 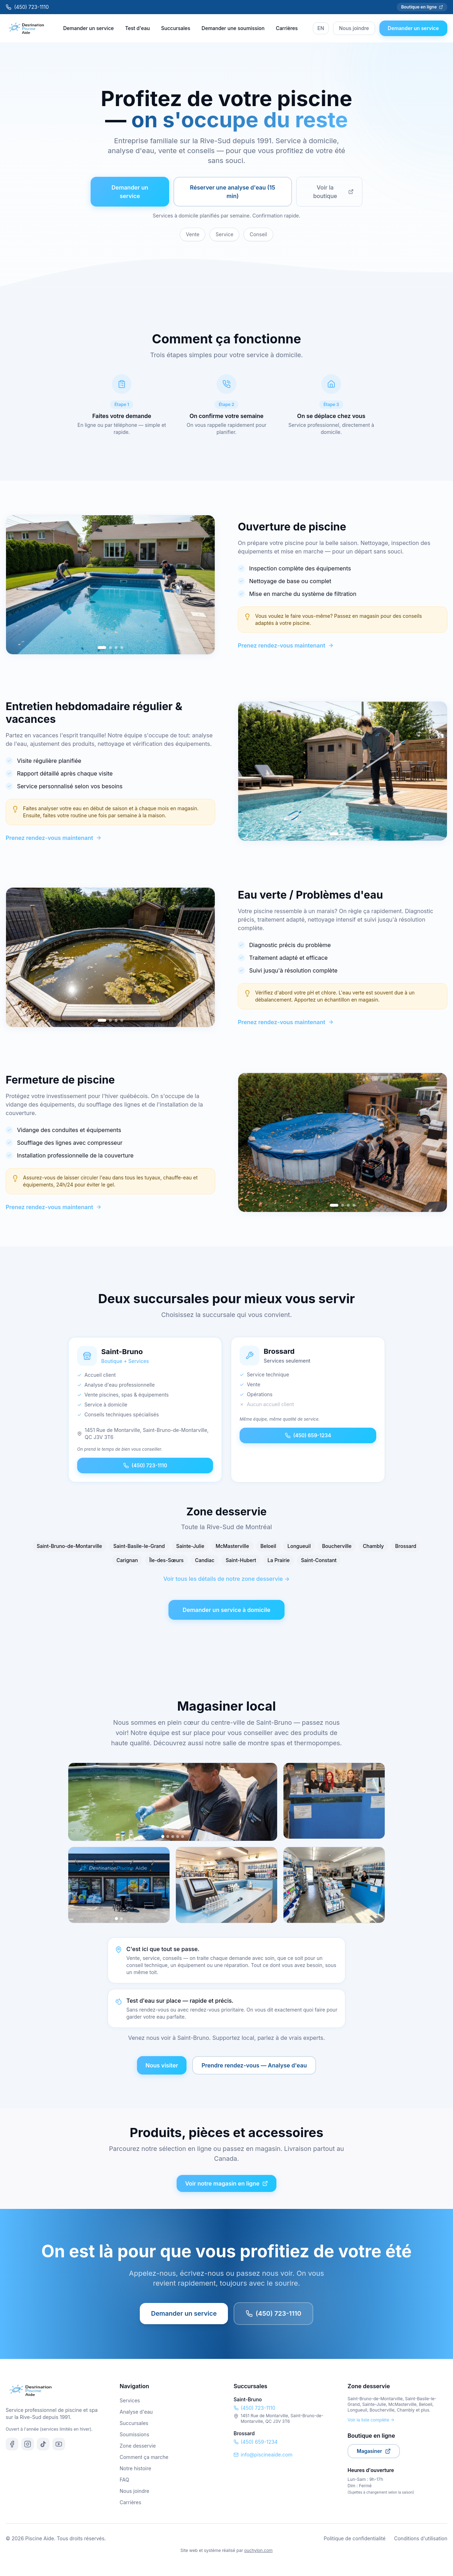 I want to click on Notre histoire, so click(x=135, y=2468).